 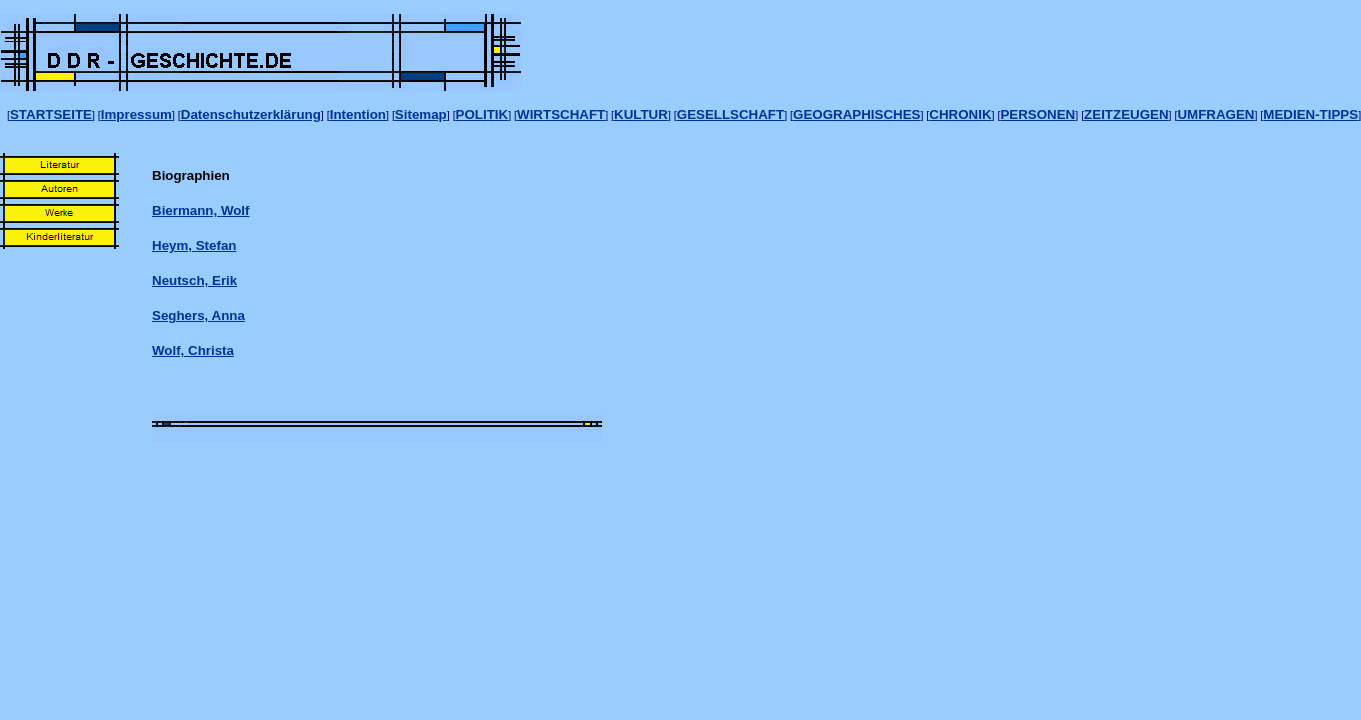 What do you see at coordinates (201, 210) in the screenshot?
I see `Biermann, Wolf` at bounding box center [201, 210].